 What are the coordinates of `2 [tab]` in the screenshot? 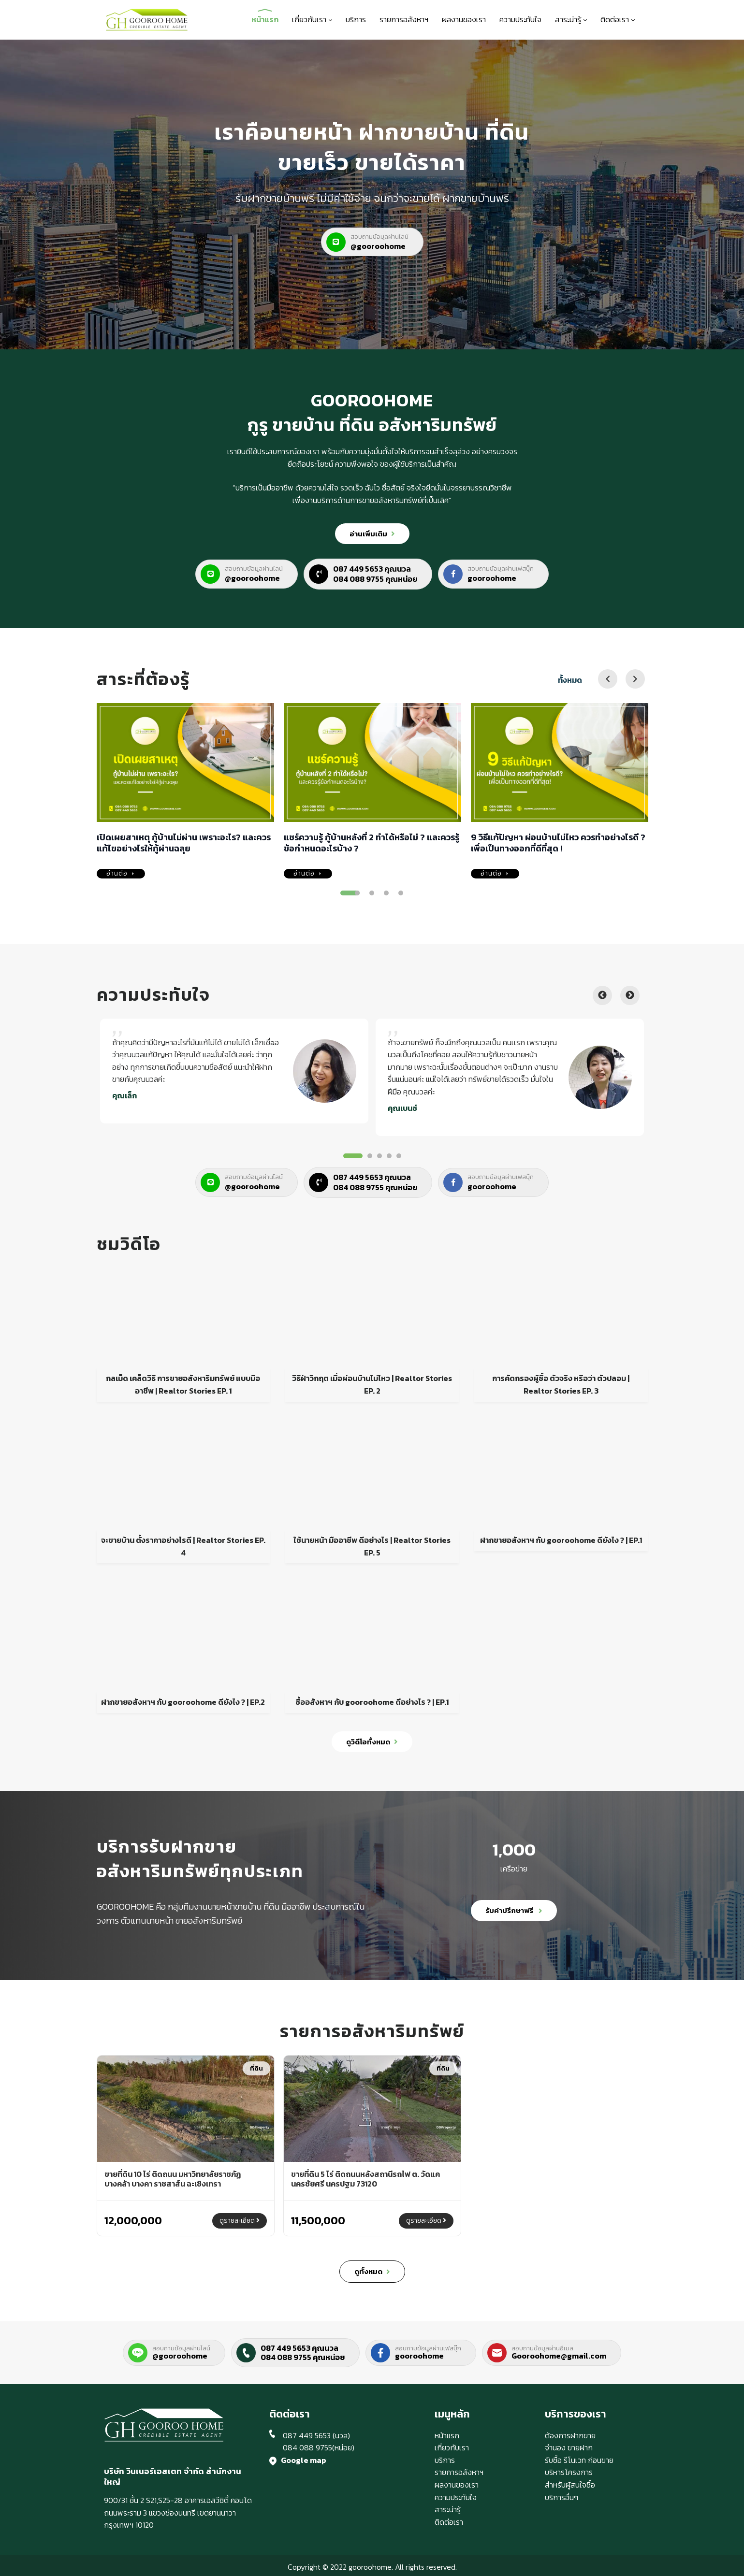 It's located at (357, 893).